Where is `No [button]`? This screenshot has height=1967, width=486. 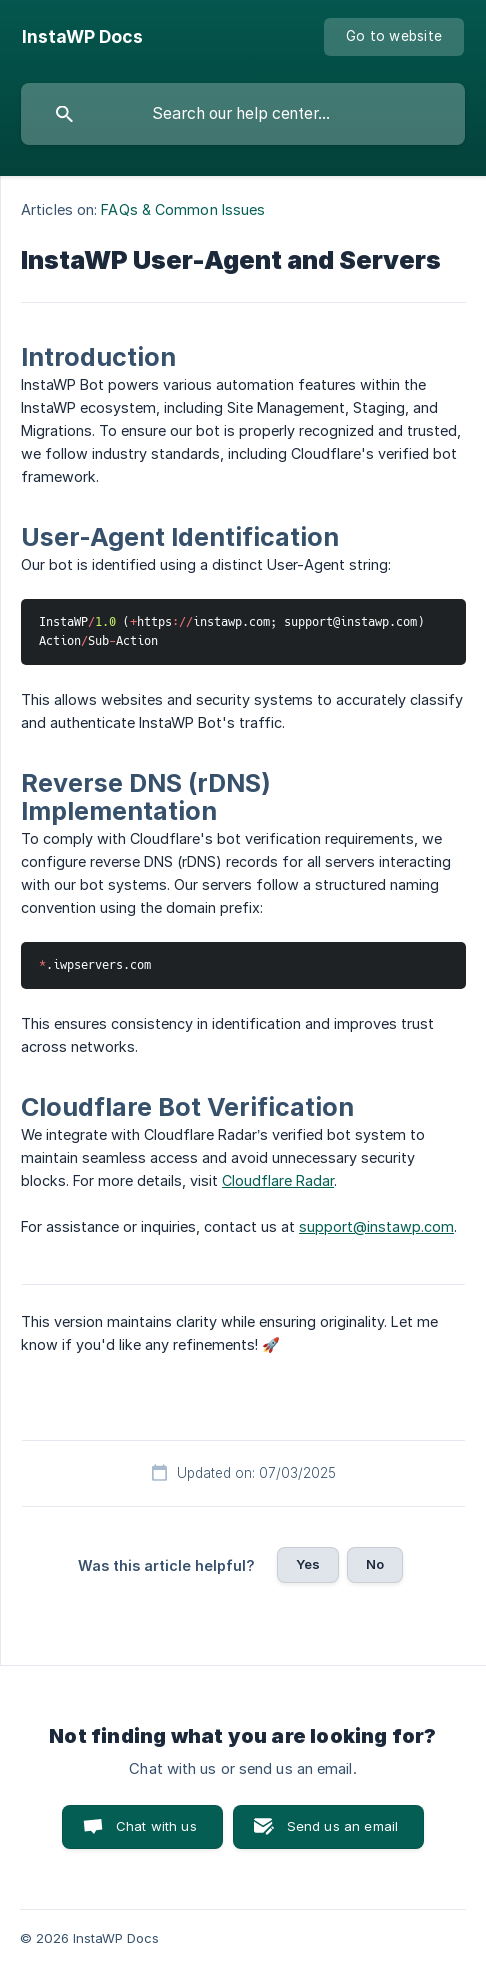
No [button] is located at coordinates (375, 1564).